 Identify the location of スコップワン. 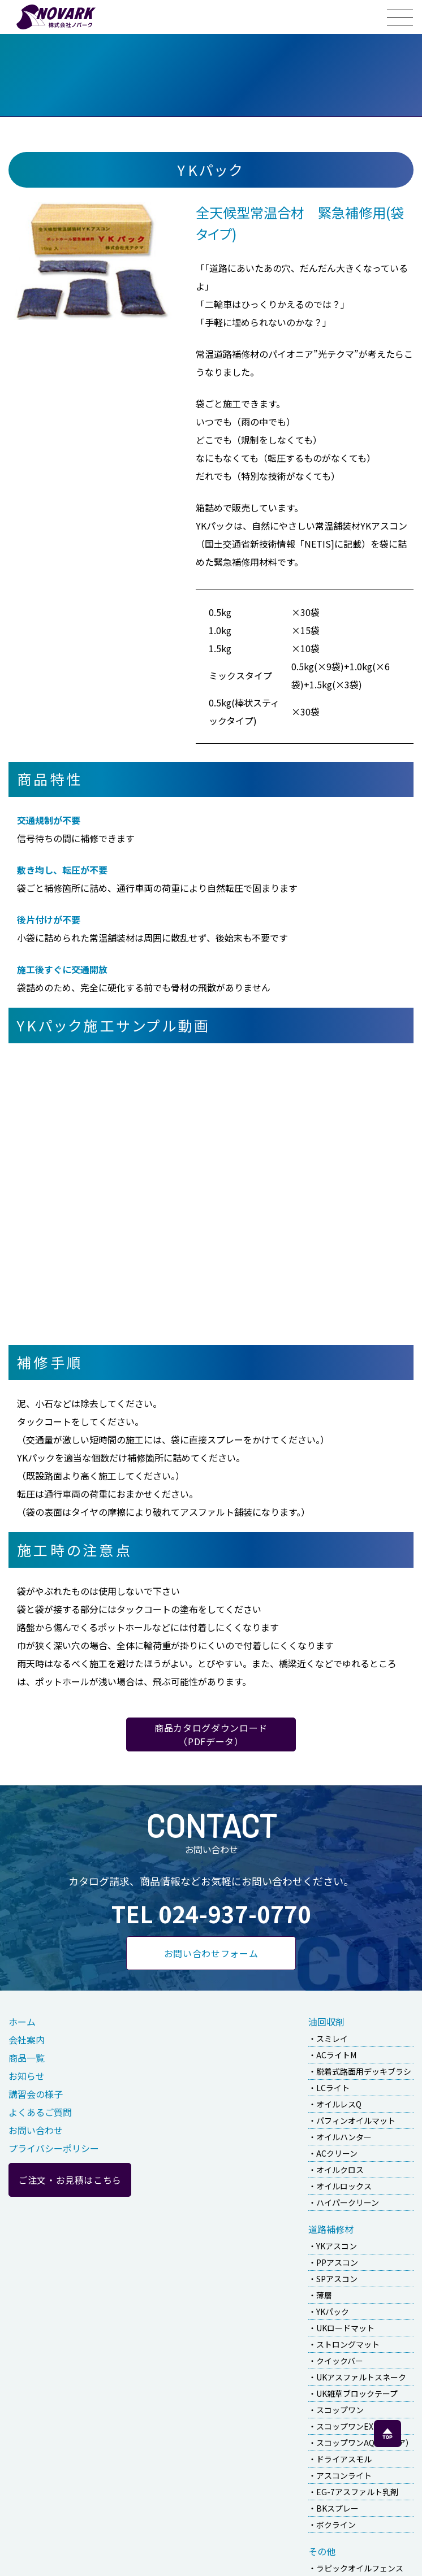
(340, 2409).